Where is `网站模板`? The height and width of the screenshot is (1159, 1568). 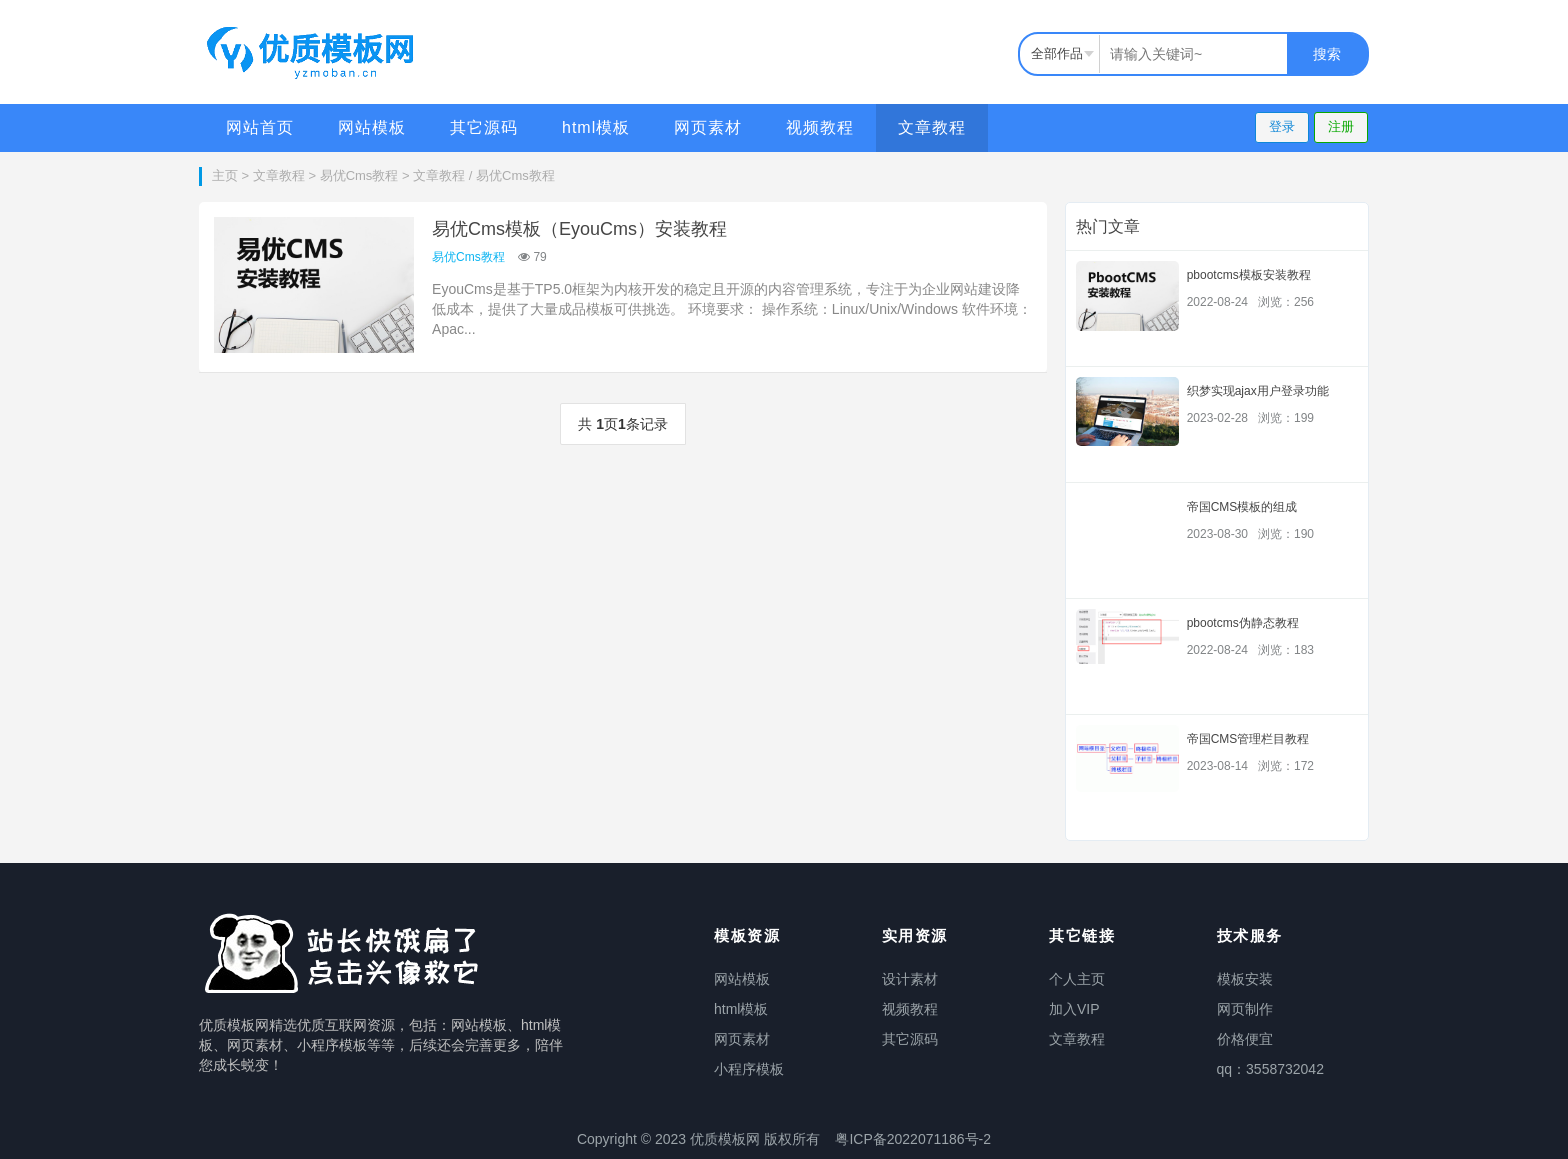
网站模板 is located at coordinates (372, 127).